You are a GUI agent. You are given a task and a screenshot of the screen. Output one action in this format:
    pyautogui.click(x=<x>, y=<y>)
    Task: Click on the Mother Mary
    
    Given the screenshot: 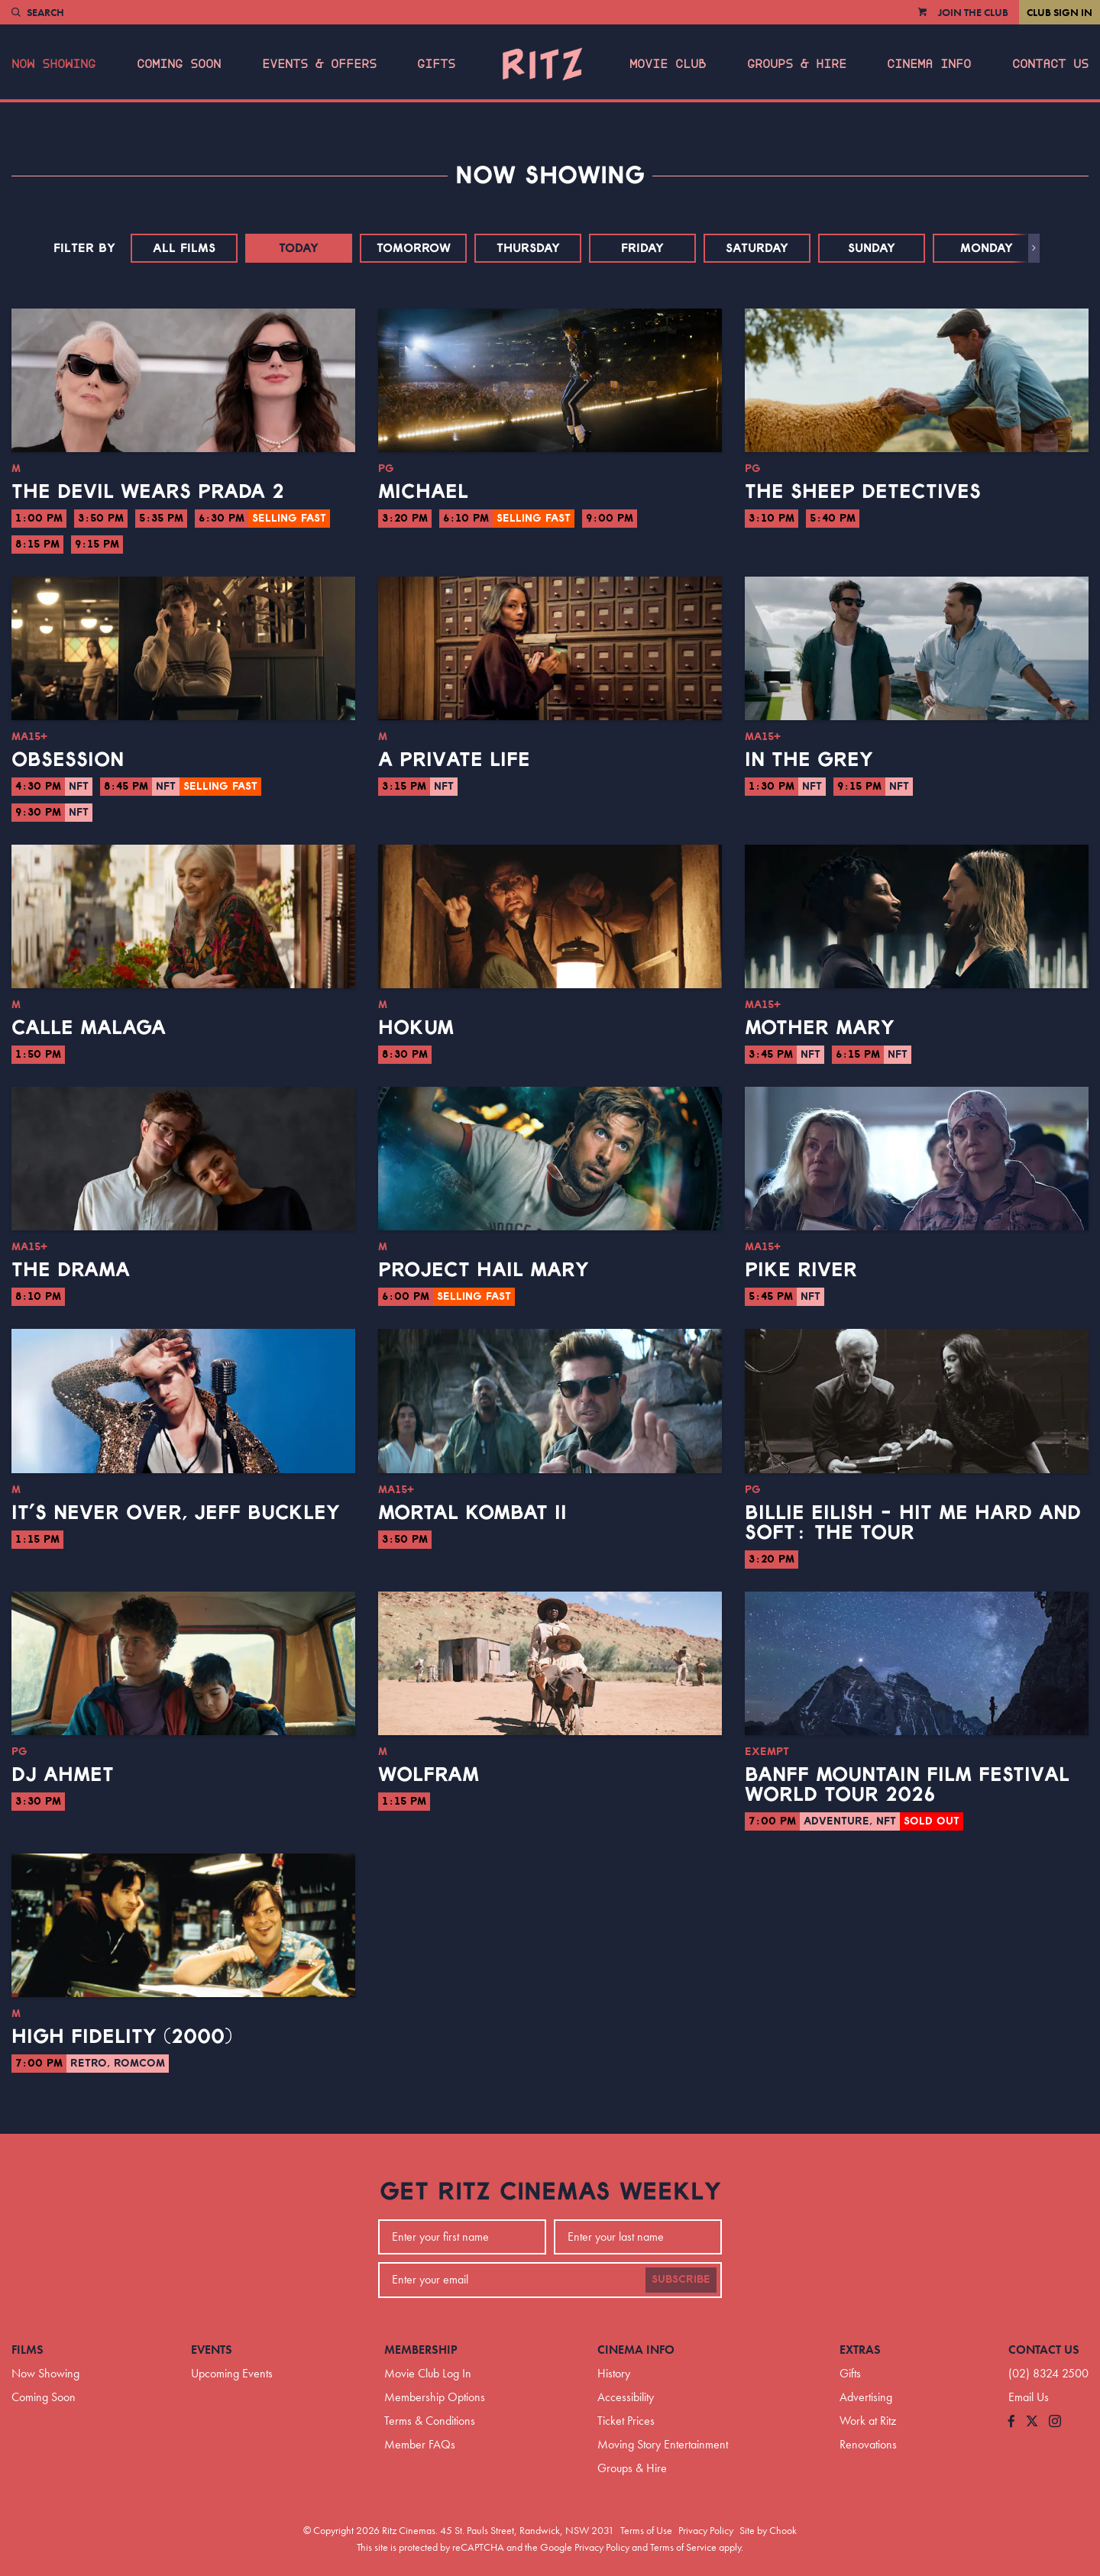 What is the action you would take?
    pyautogui.click(x=820, y=1028)
    